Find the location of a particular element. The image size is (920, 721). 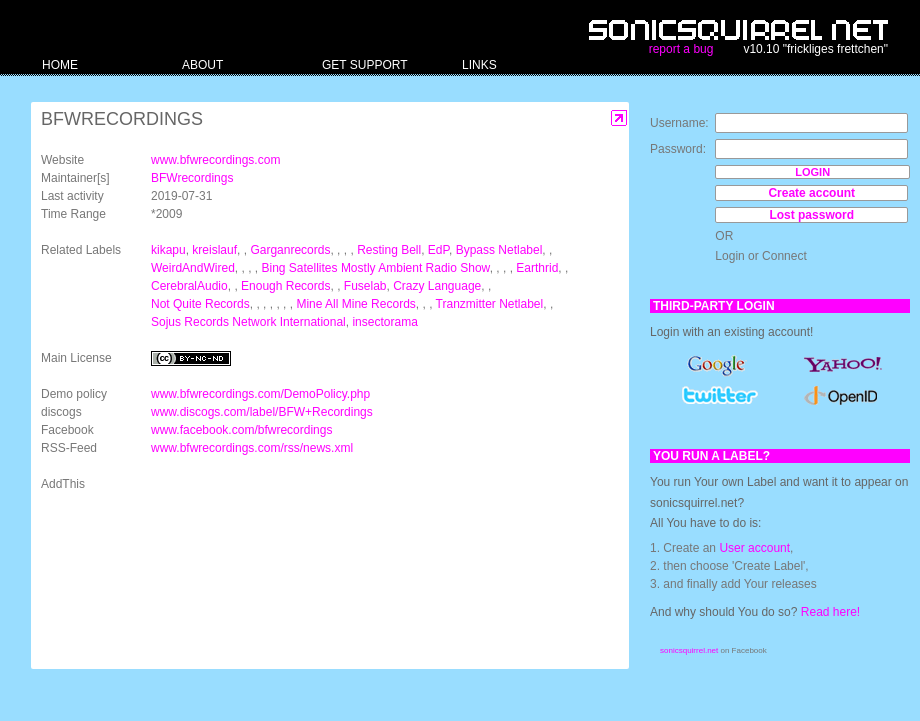

Resting Bell is located at coordinates (389, 250).